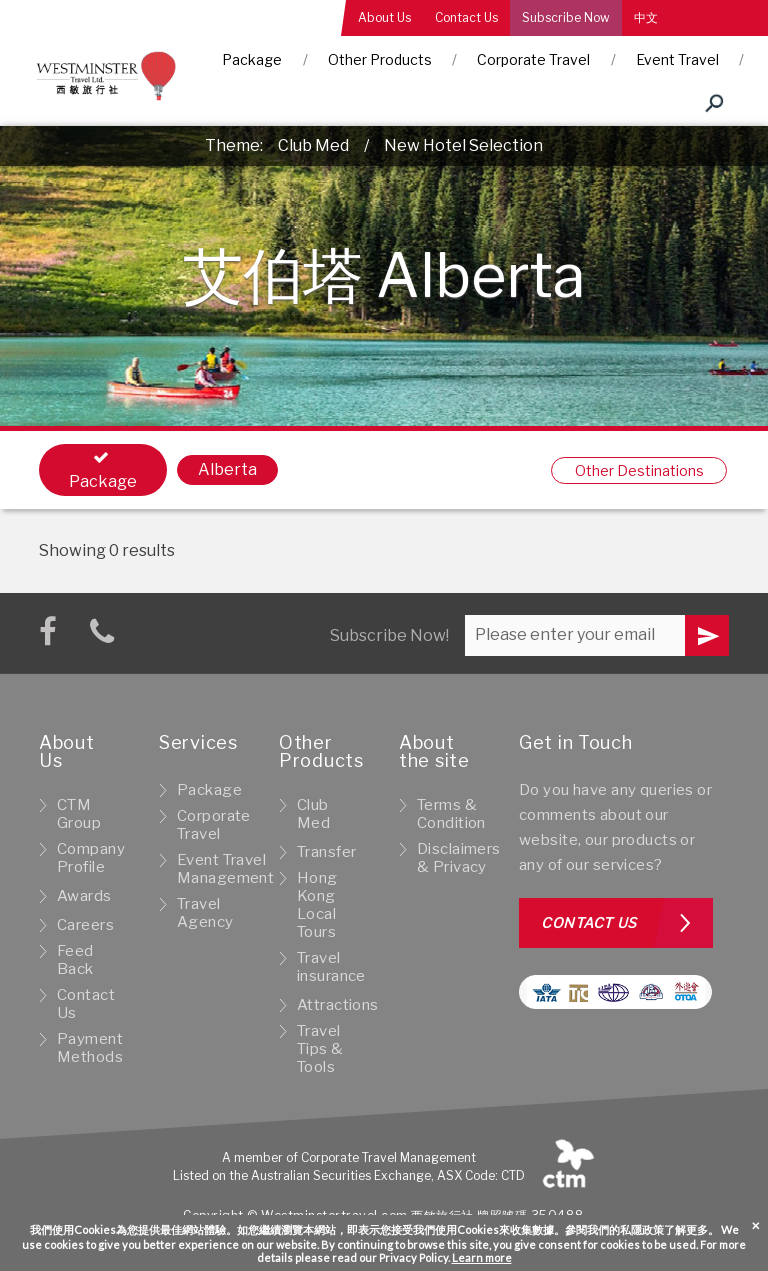  Describe the element at coordinates (85, 925) in the screenshot. I see `Careers` at that location.